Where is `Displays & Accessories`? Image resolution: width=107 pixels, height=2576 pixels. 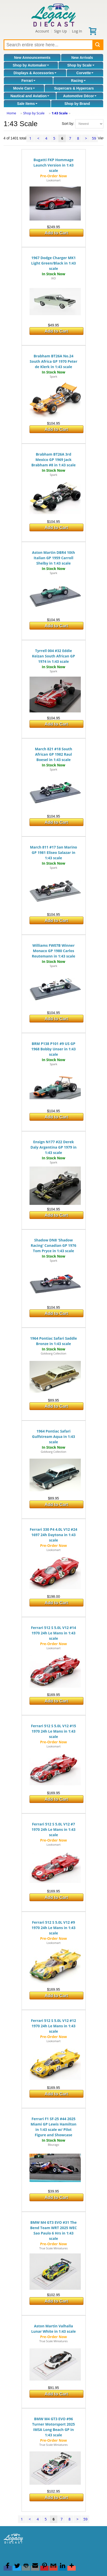
Displays & Accessories is located at coordinates (35, 73).